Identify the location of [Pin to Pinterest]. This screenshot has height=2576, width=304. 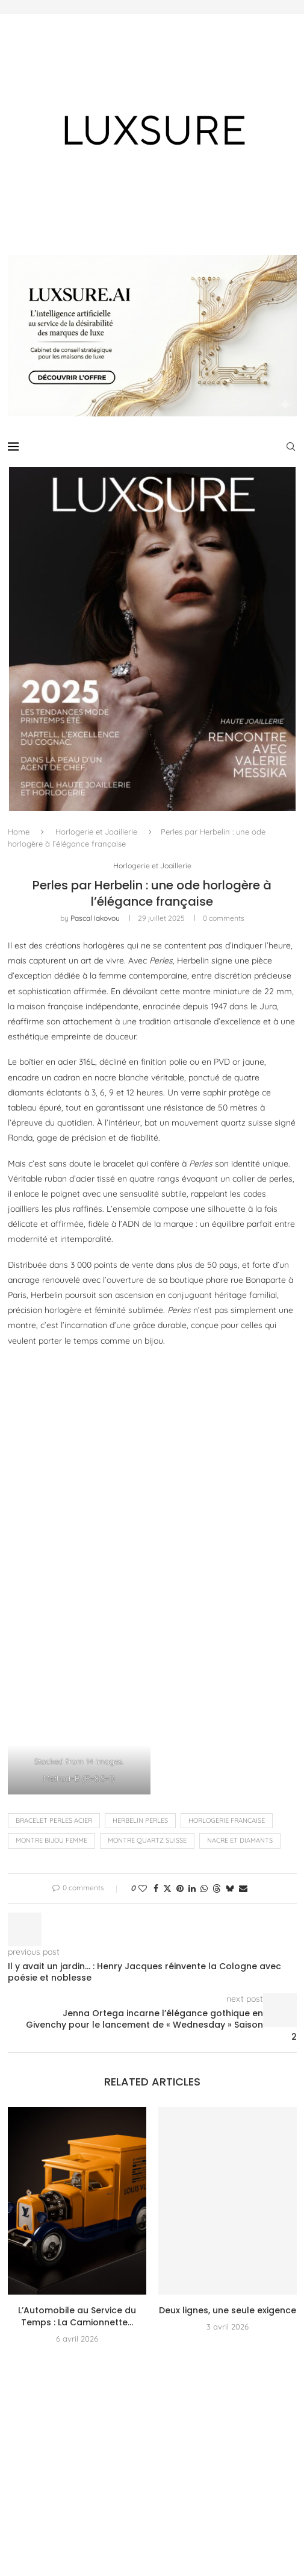
(180, 1888).